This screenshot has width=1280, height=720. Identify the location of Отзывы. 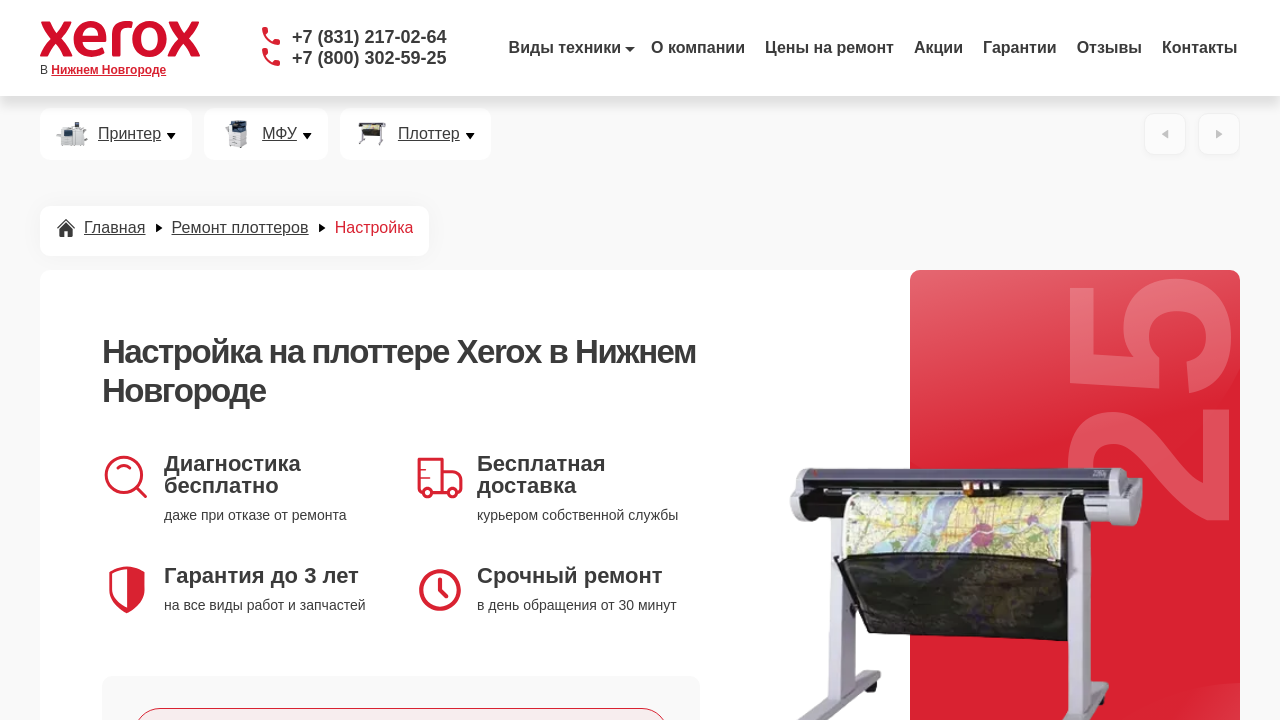
(1109, 47).